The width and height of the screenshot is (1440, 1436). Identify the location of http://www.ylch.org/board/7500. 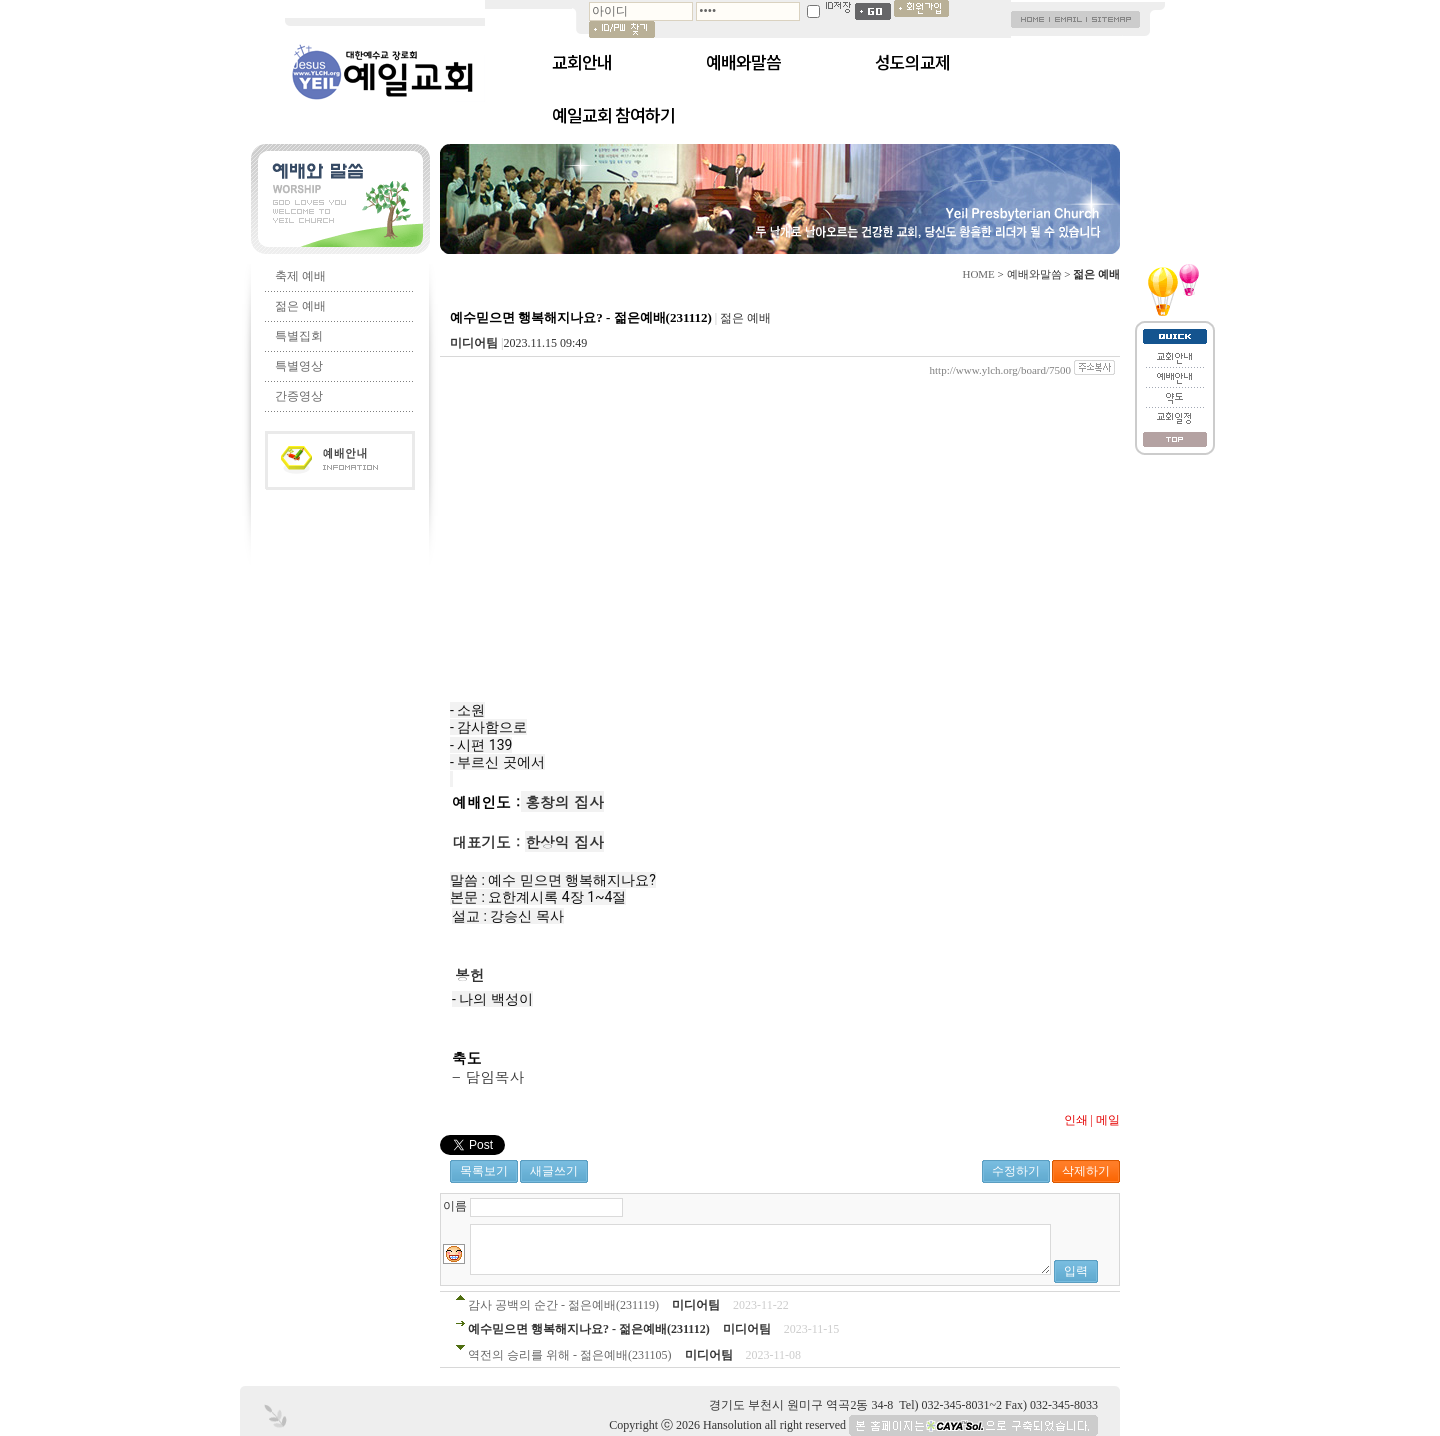
(1000, 370).